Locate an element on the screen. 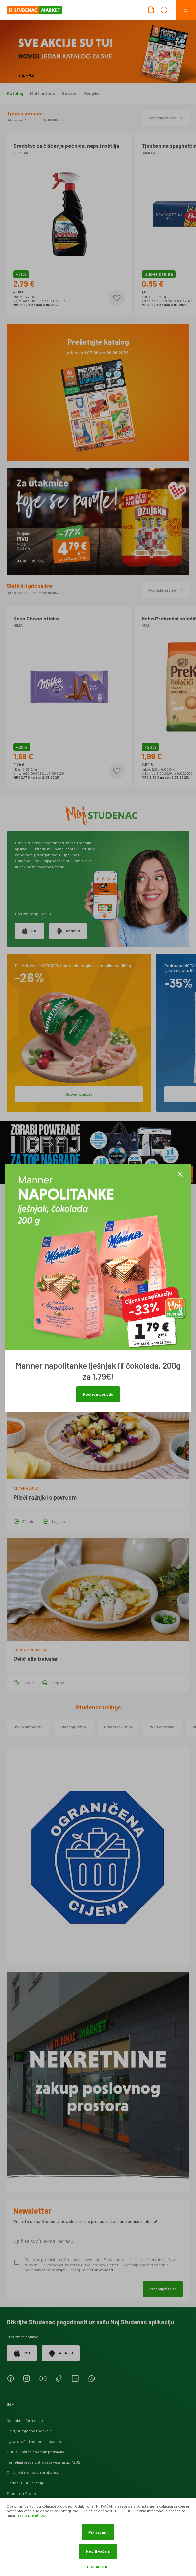  Ne prihvaćam is located at coordinates (98, 2551).